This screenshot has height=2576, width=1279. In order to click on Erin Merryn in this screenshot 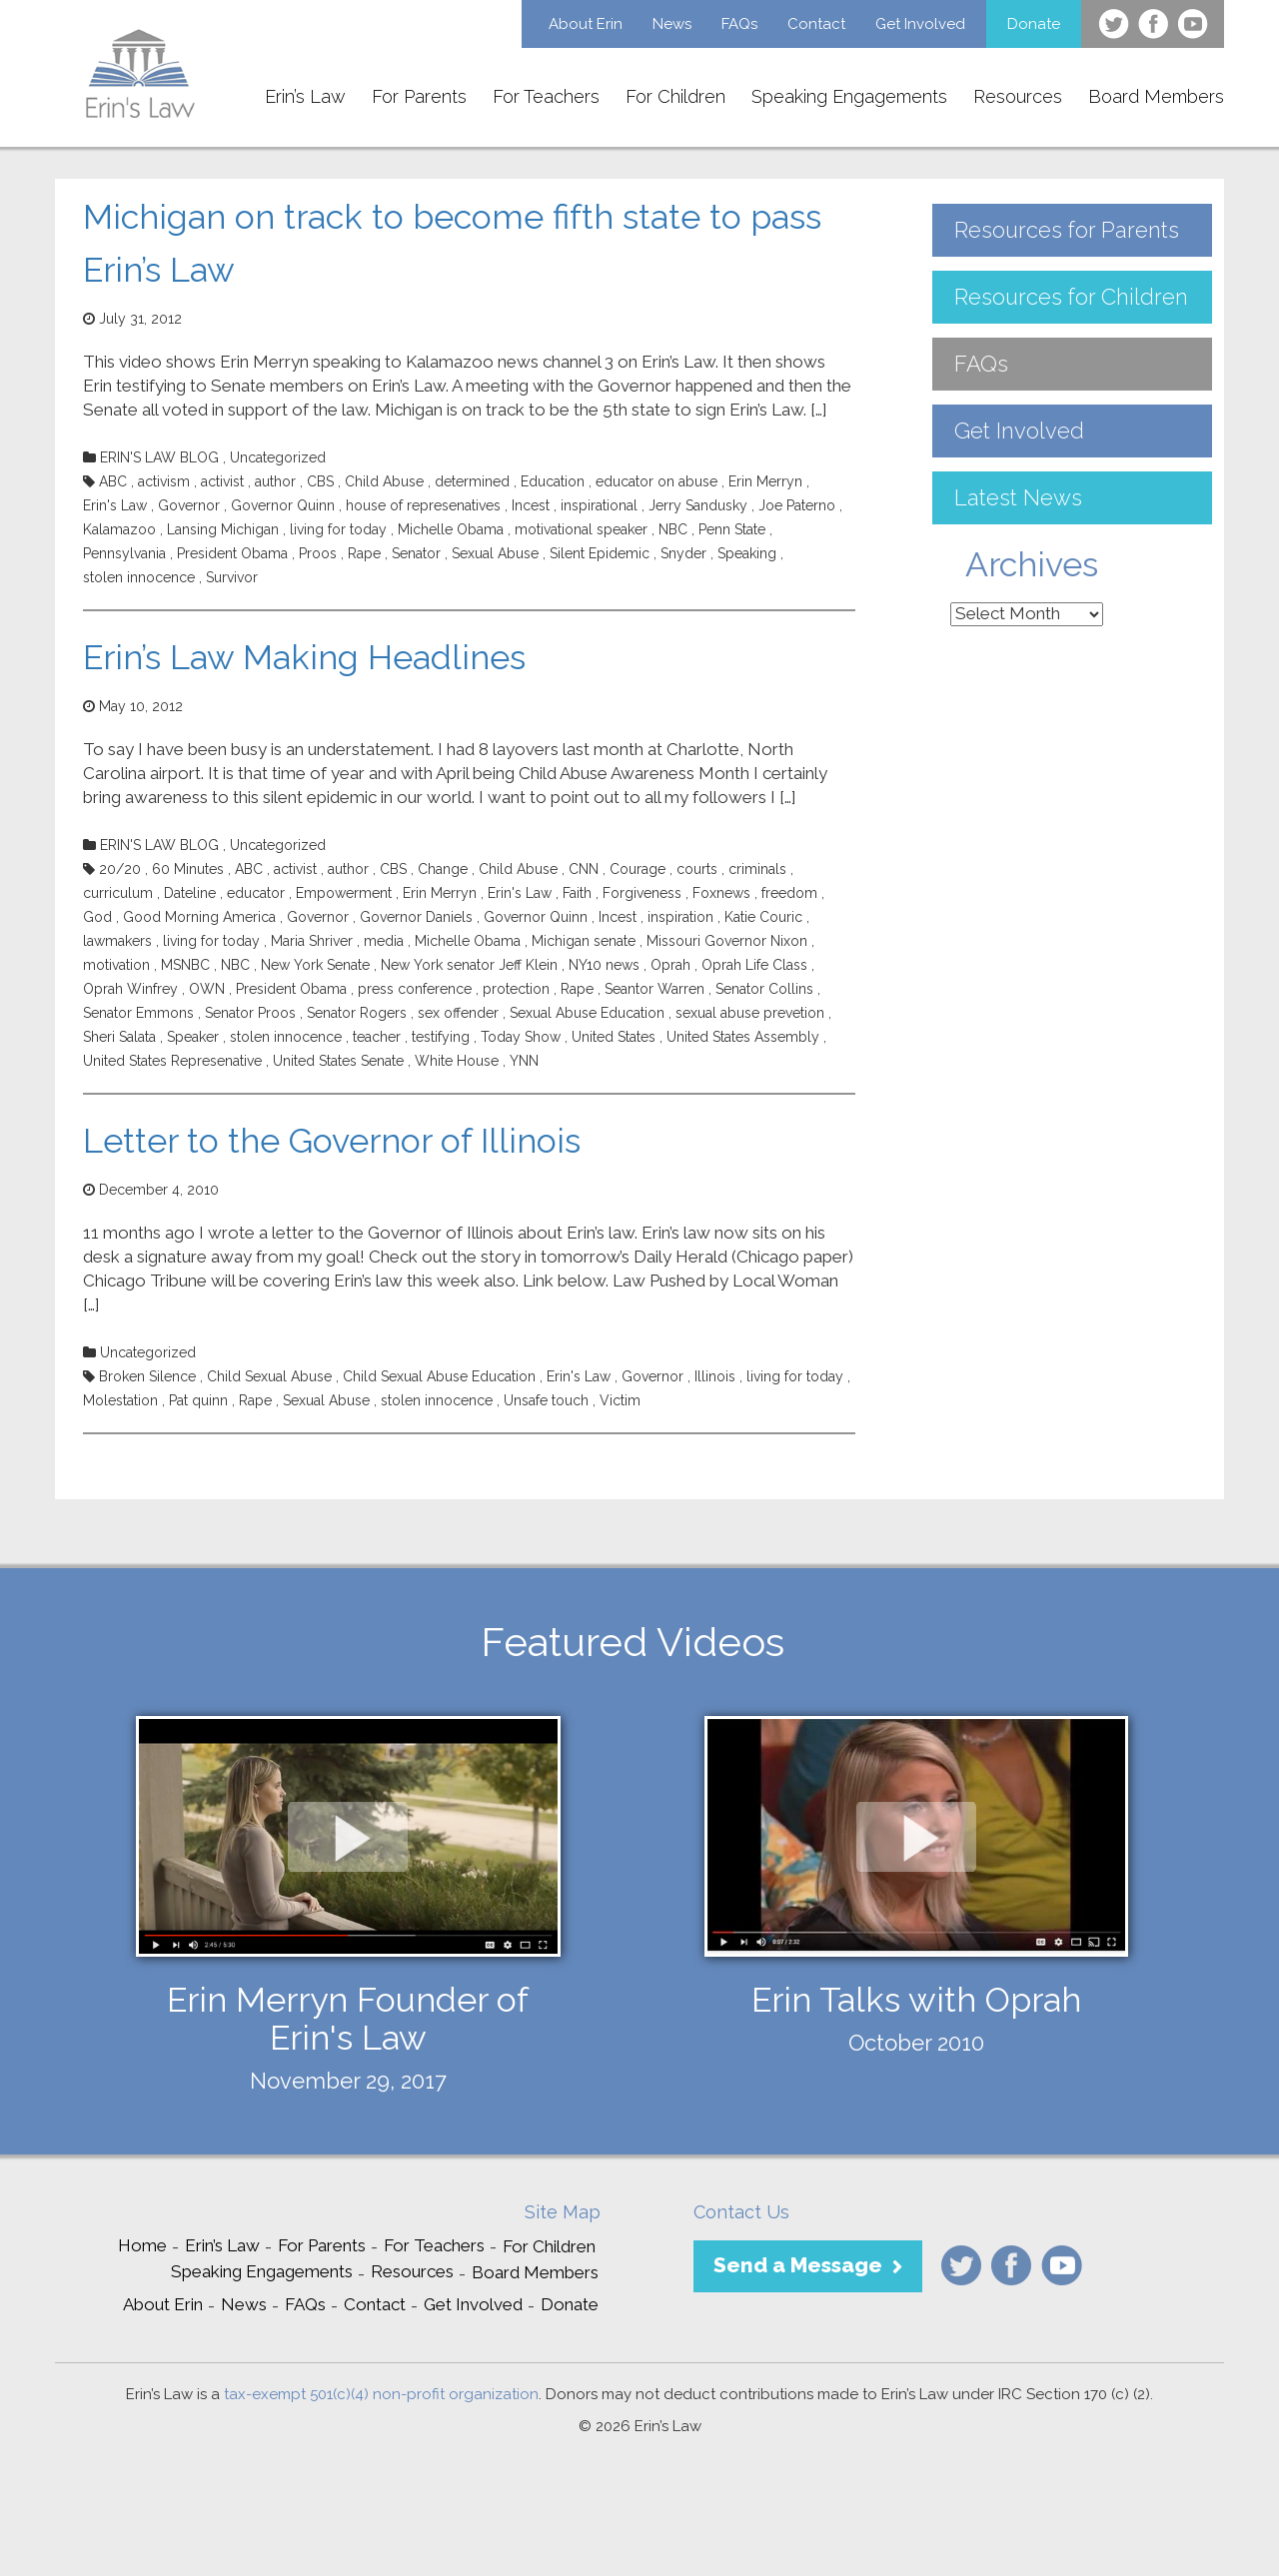, I will do `click(765, 481)`.